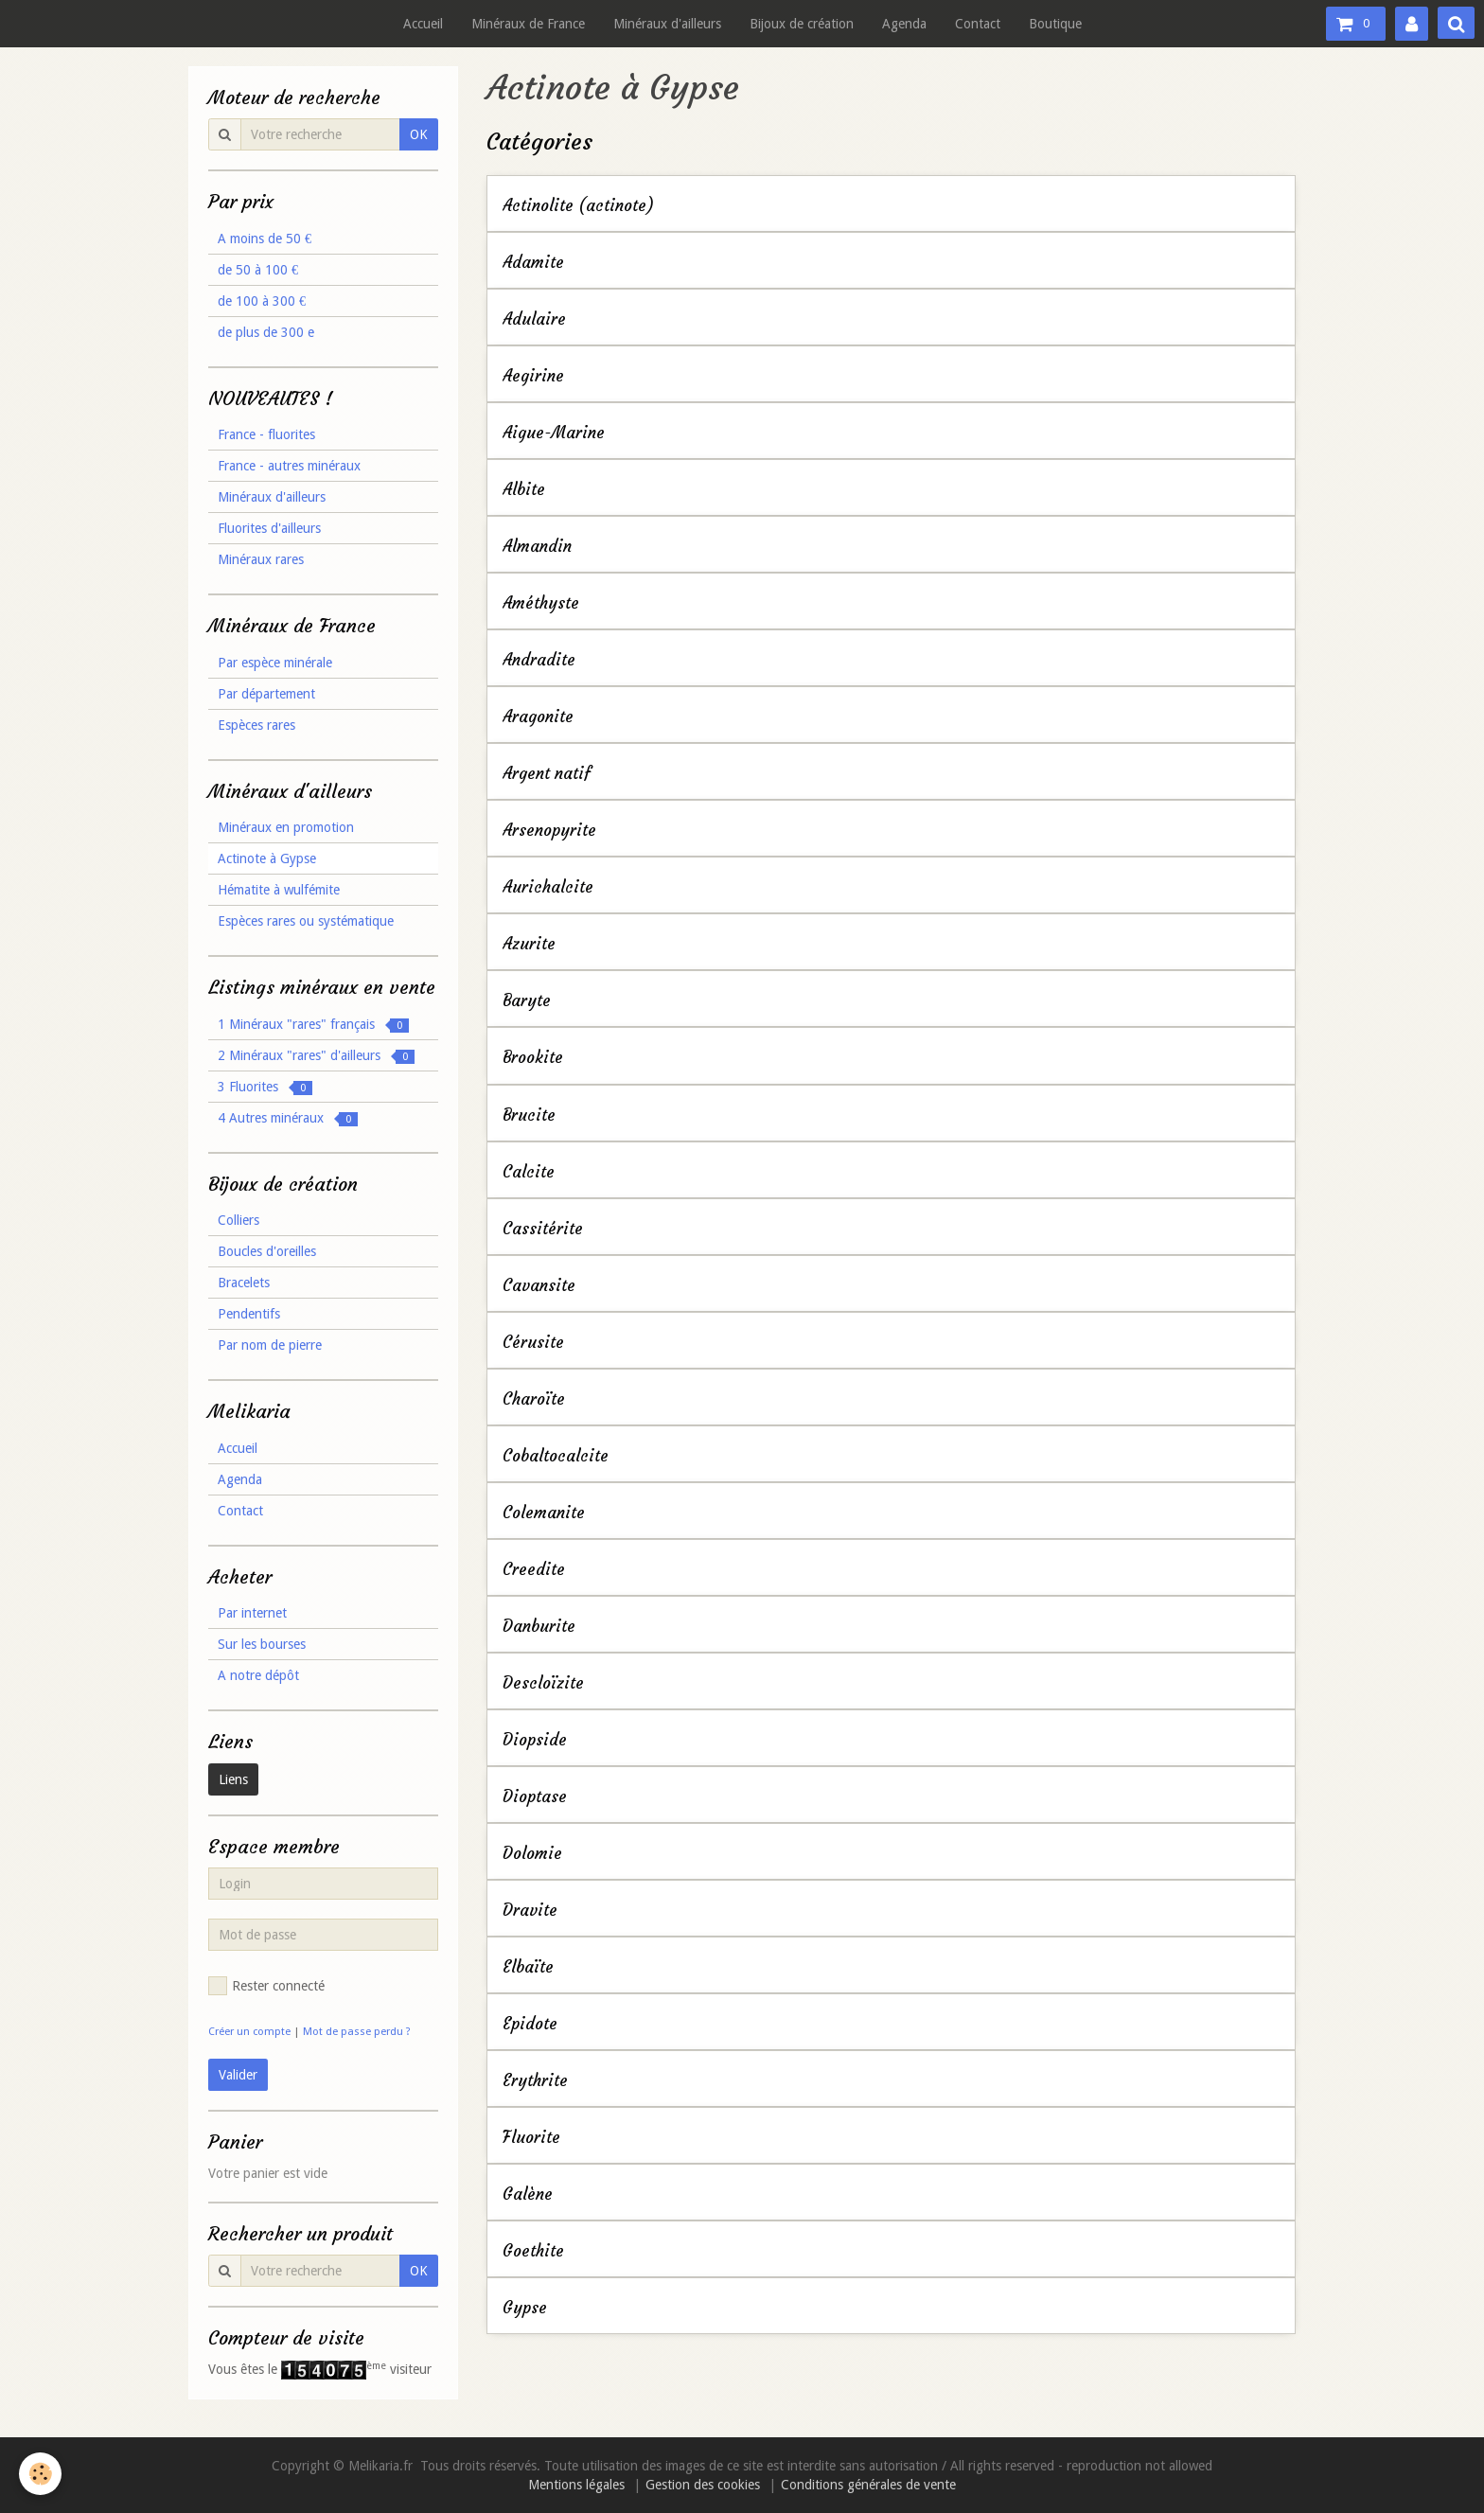  What do you see at coordinates (244, 1282) in the screenshot?
I see `Bracelets` at bounding box center [244, 1282].